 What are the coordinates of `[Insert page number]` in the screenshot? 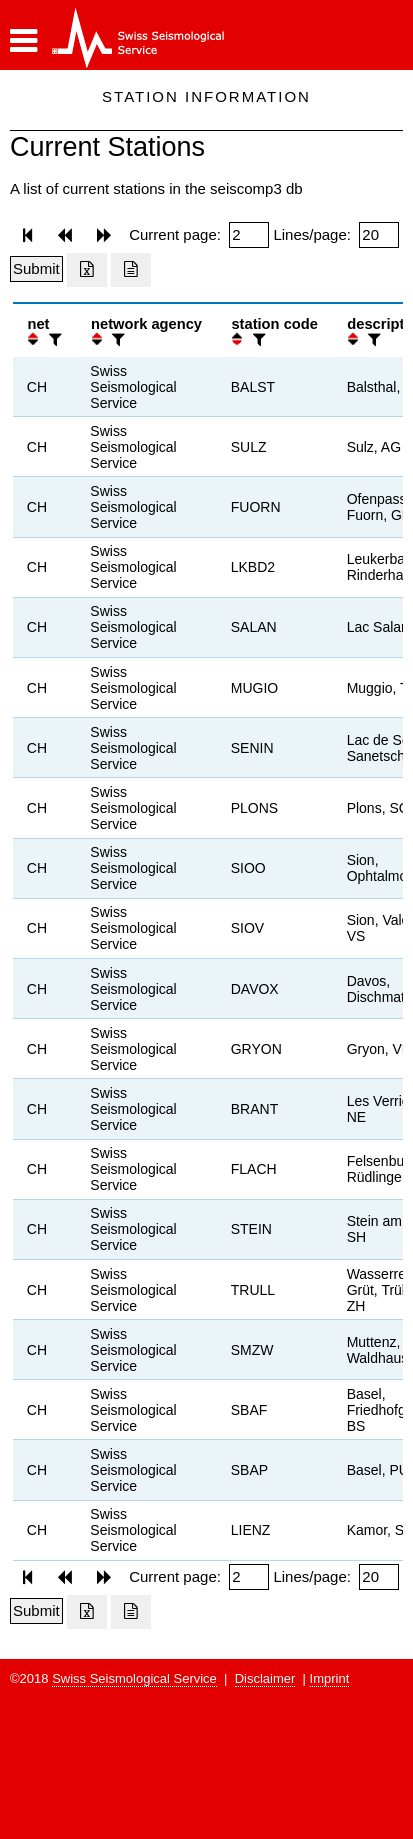 It's located at (249, 235).